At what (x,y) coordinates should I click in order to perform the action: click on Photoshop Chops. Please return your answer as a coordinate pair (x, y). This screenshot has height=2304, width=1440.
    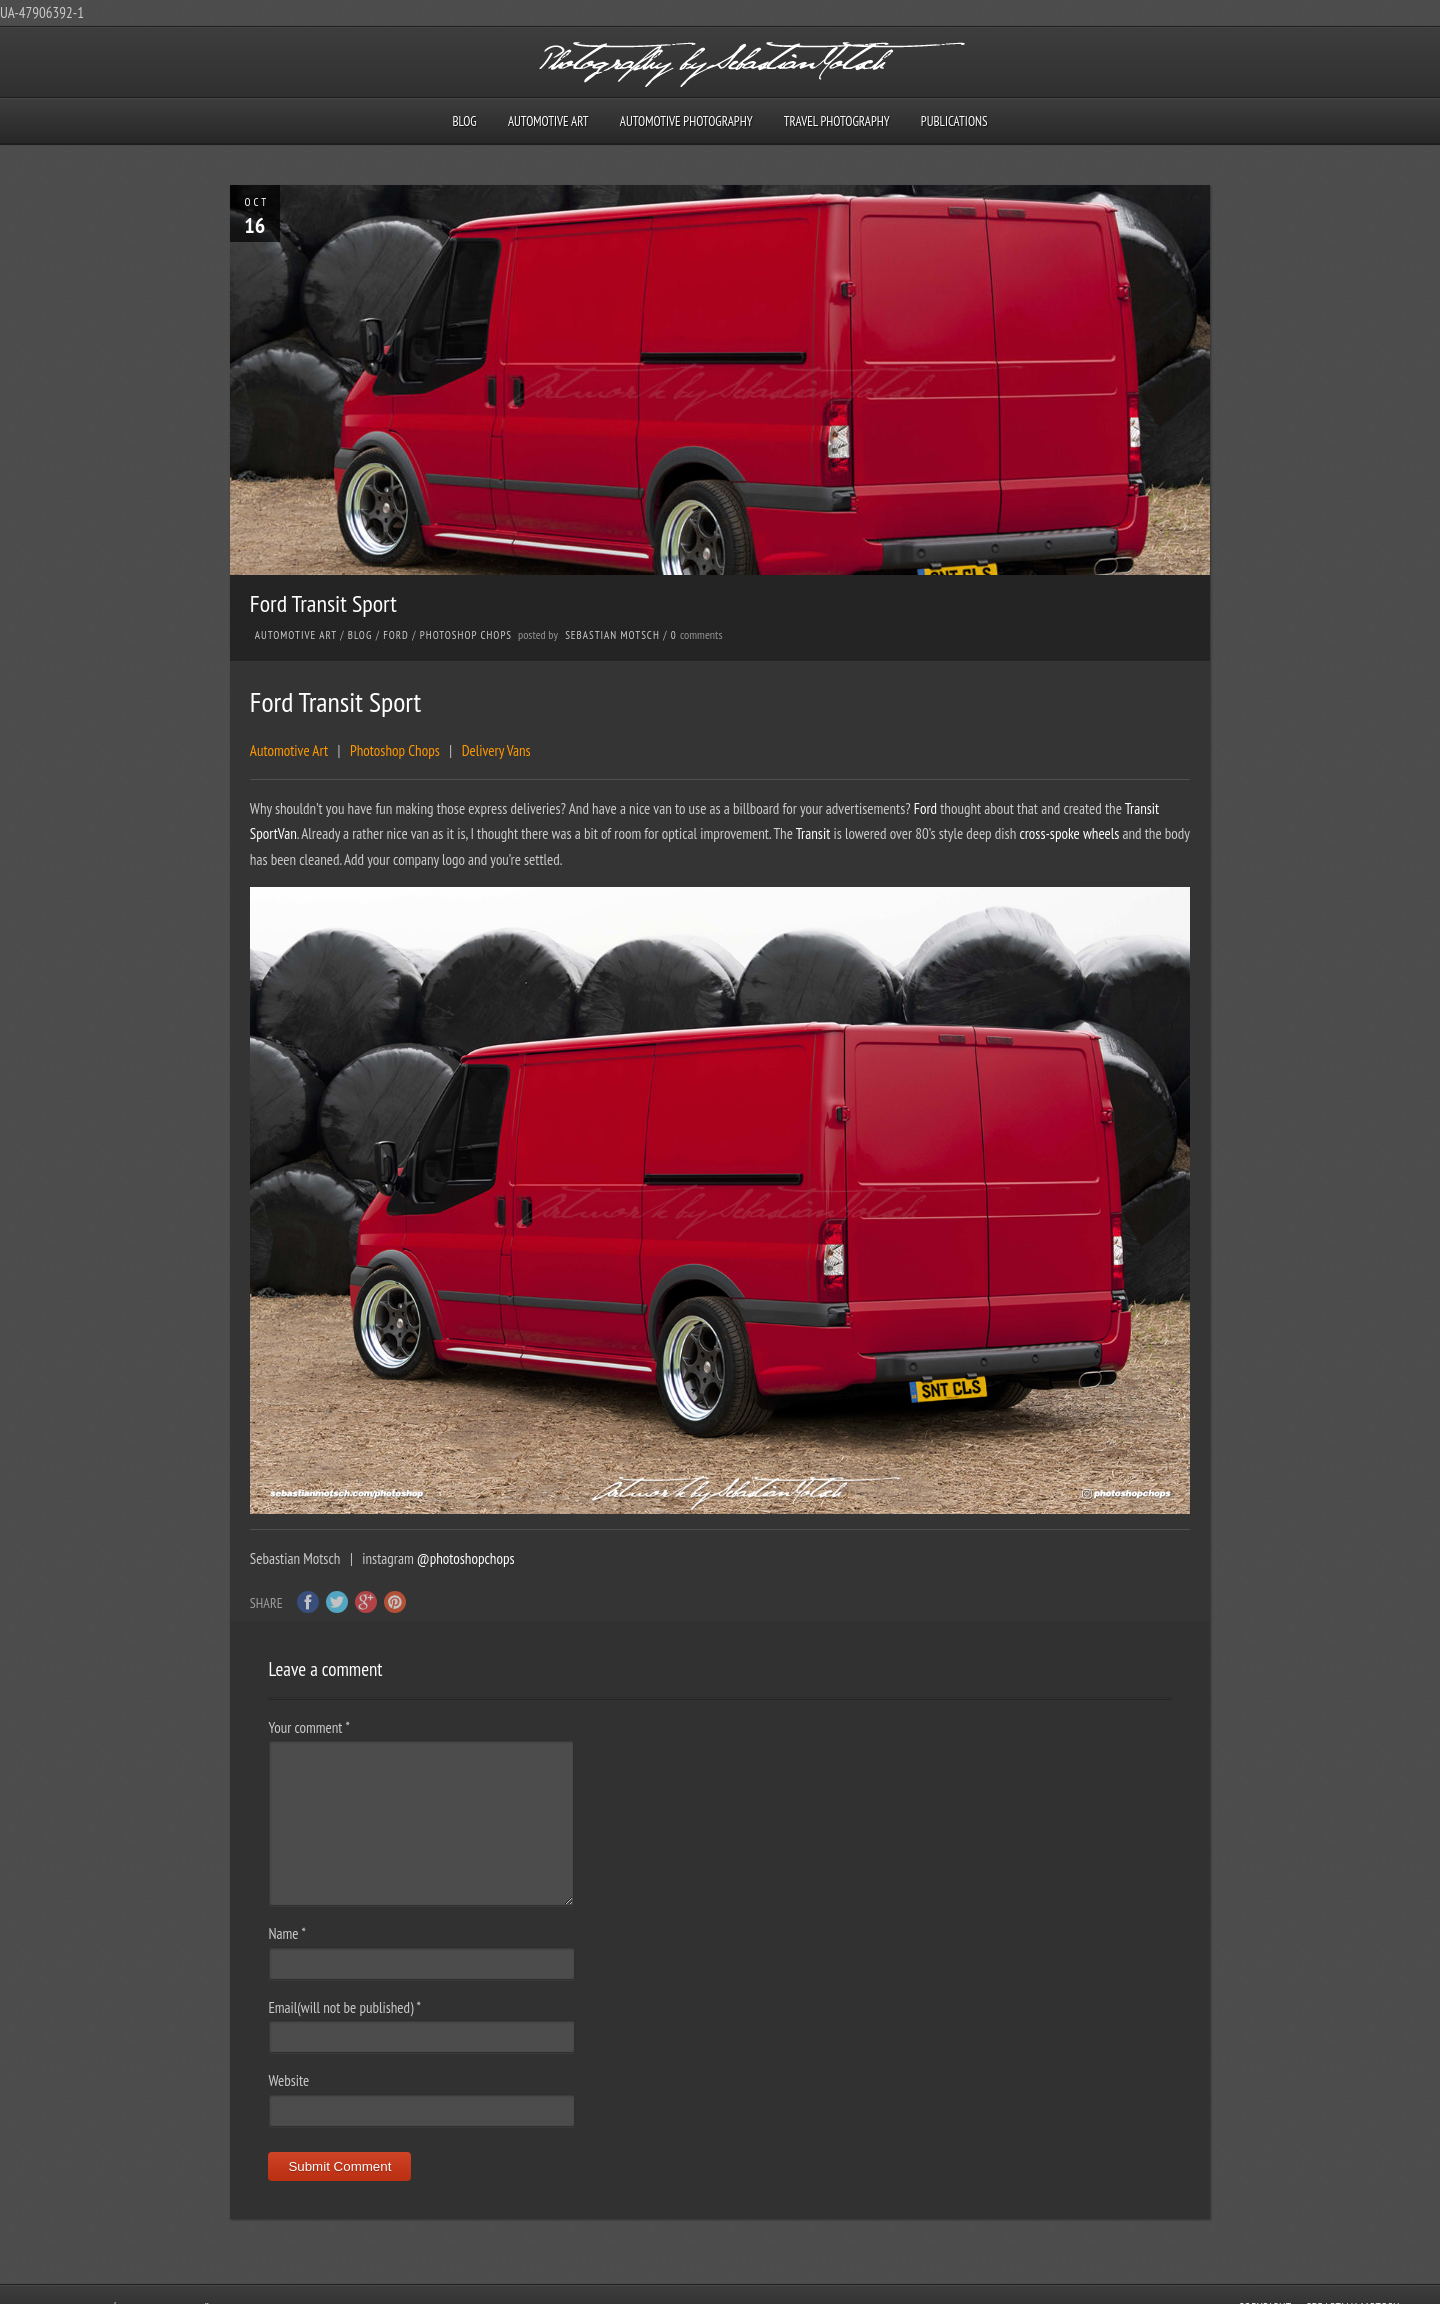
    Looking at the image, I should click on (466, 635).